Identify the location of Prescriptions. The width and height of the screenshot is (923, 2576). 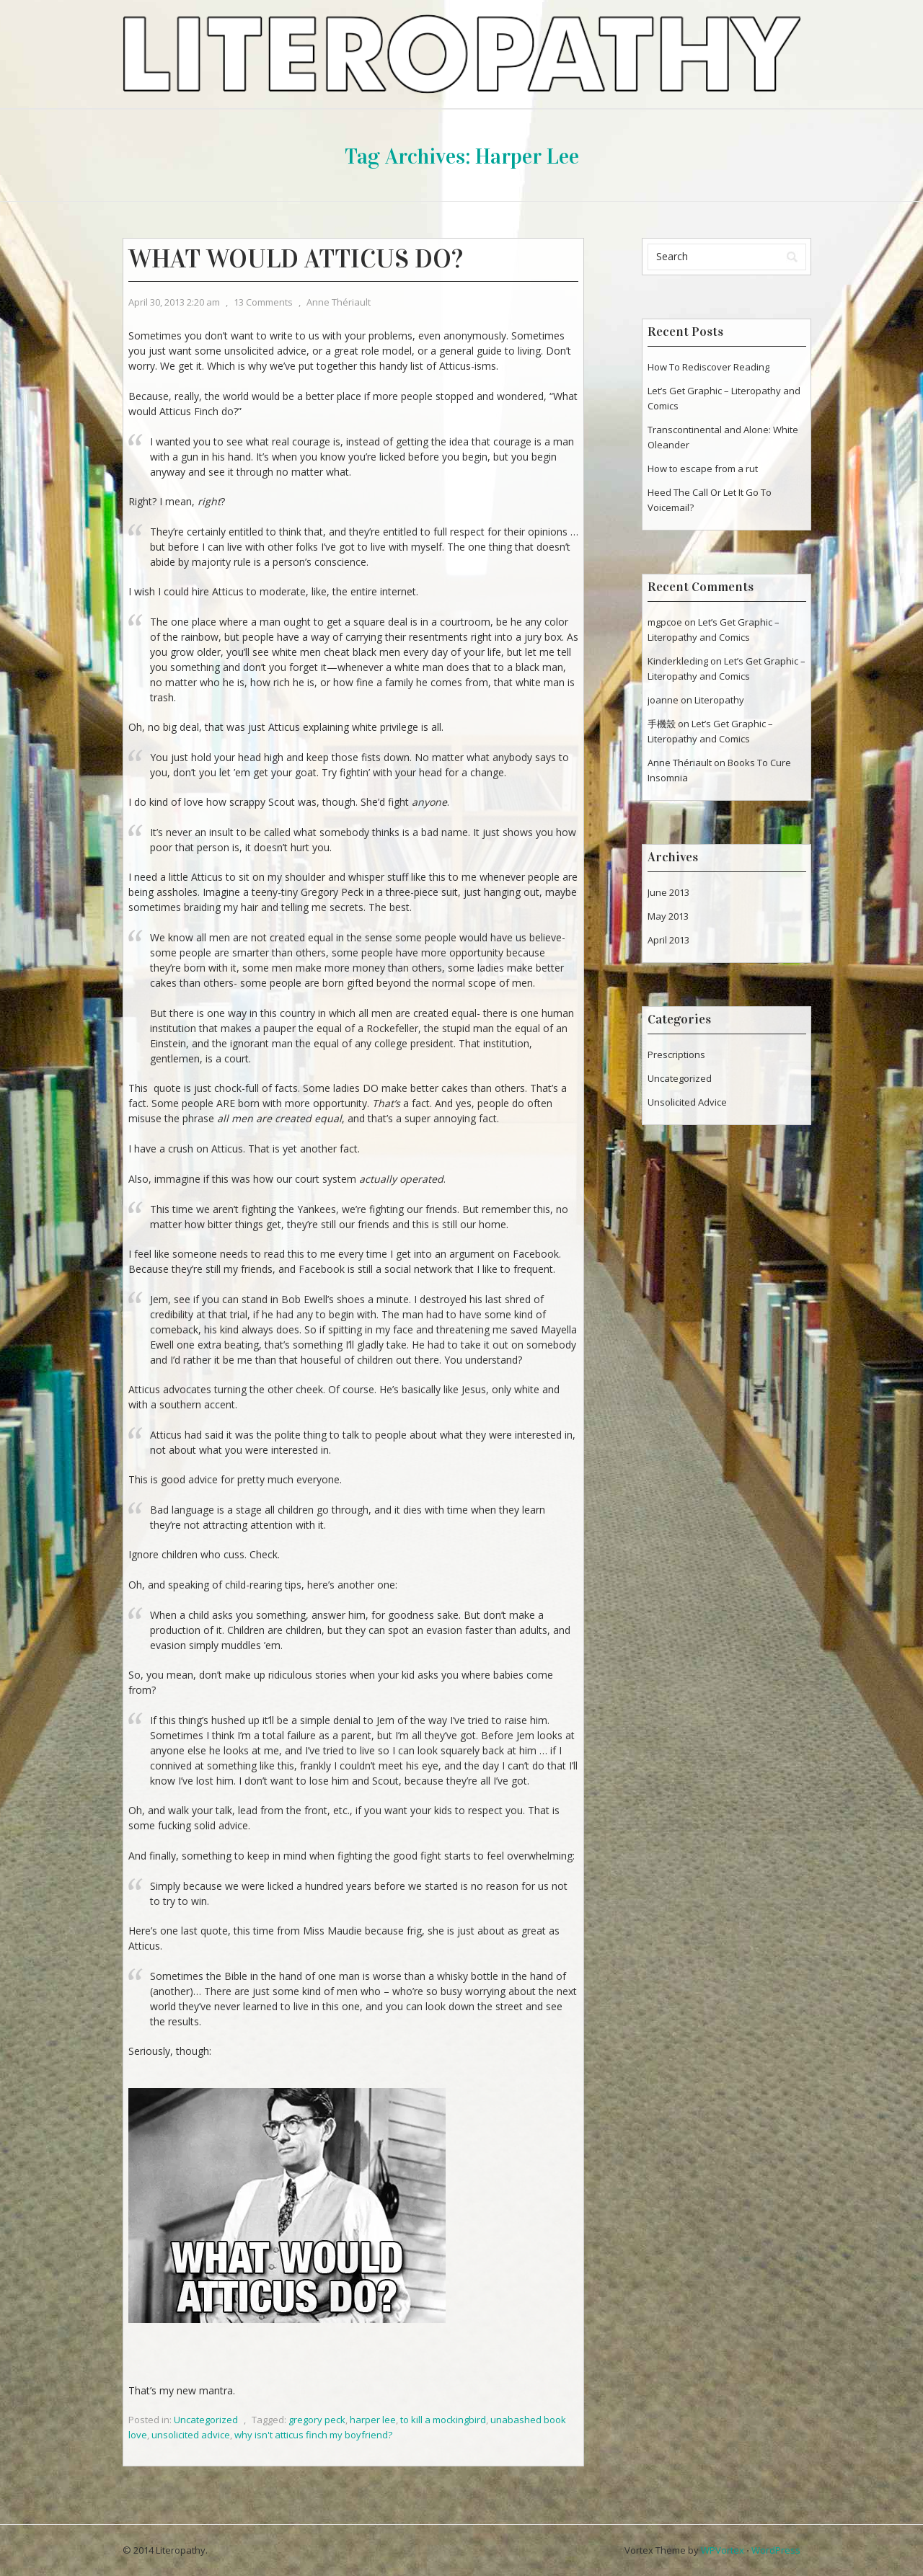
(676, 1054).